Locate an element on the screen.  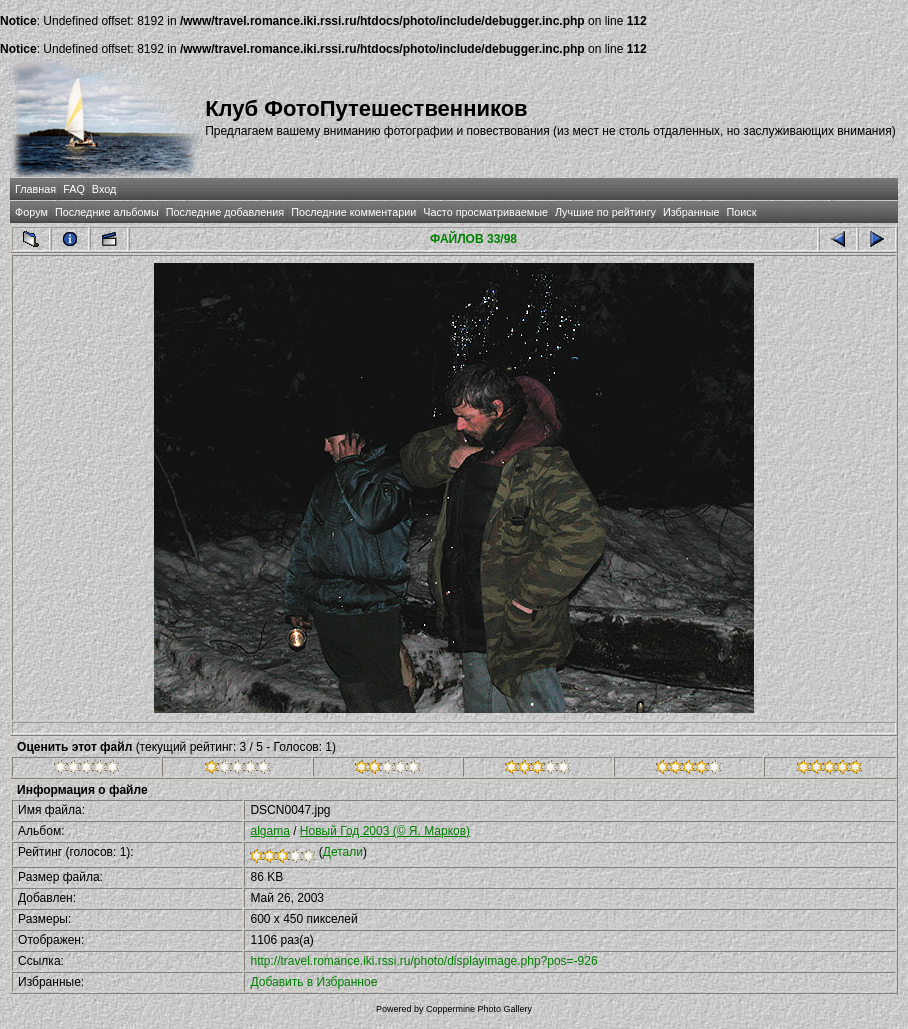
Детали is located at coordinates (343, 852).